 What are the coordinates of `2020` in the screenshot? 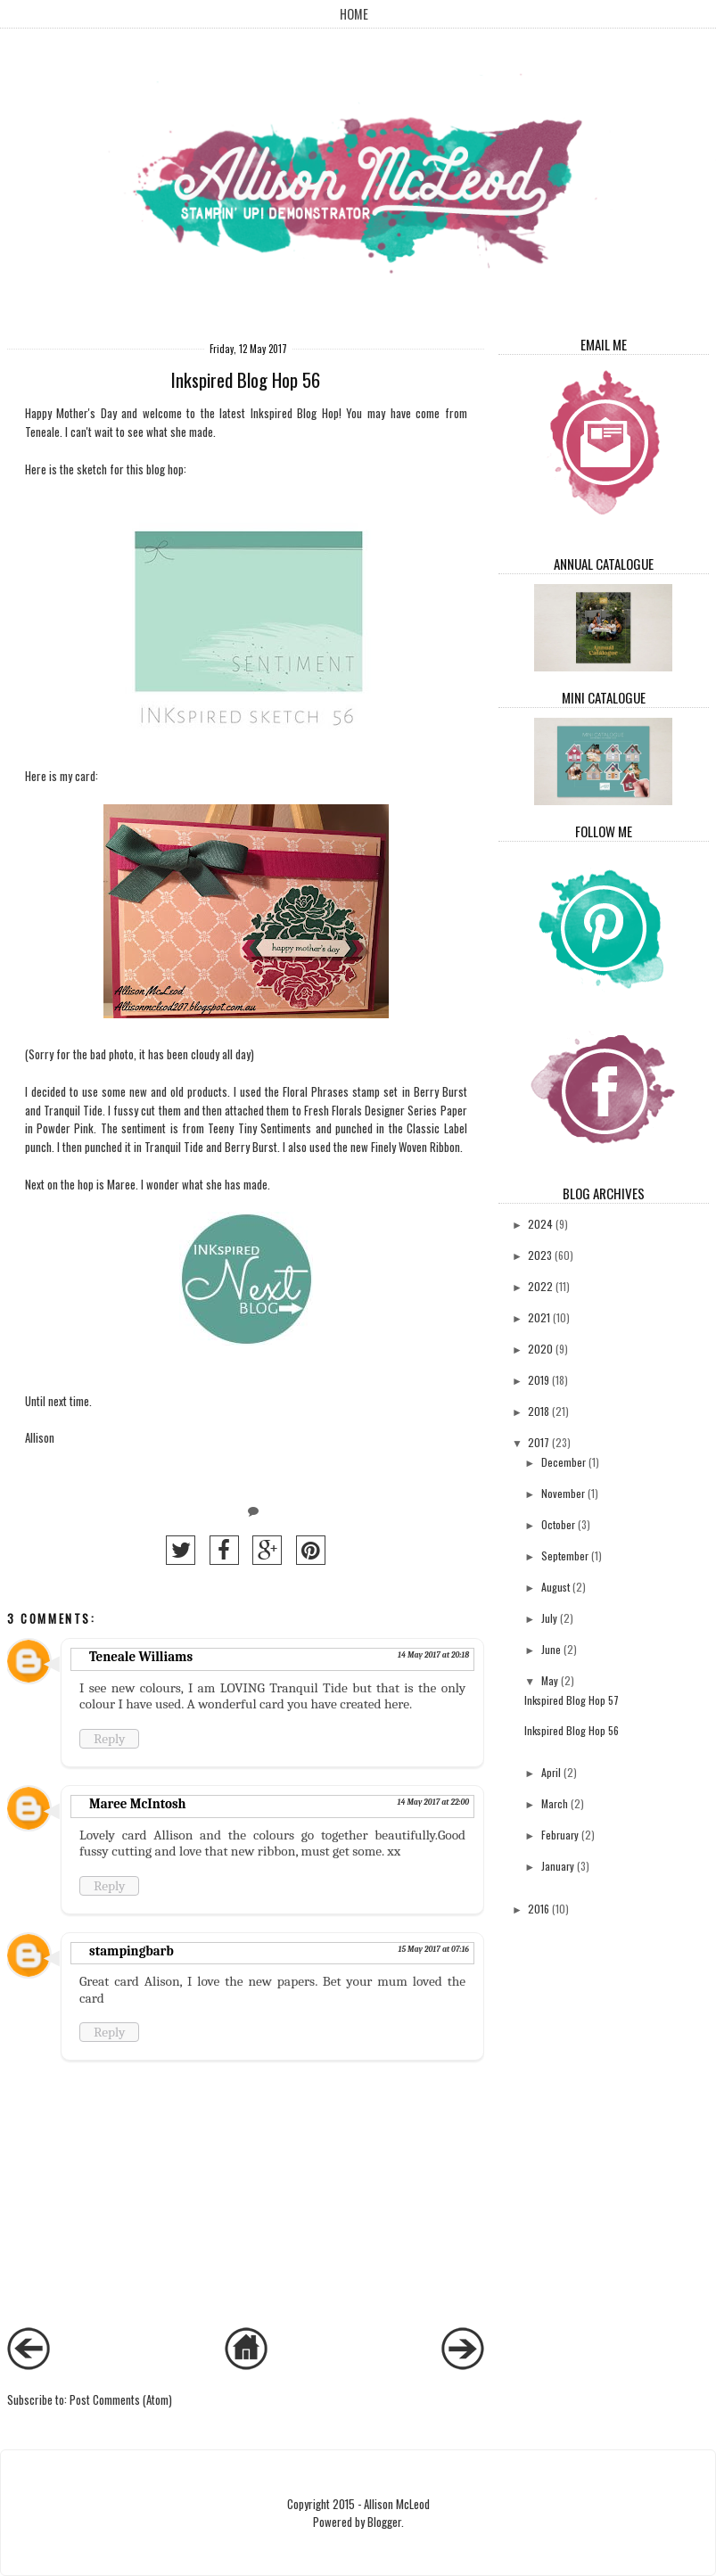 It's located at (540, 1348).